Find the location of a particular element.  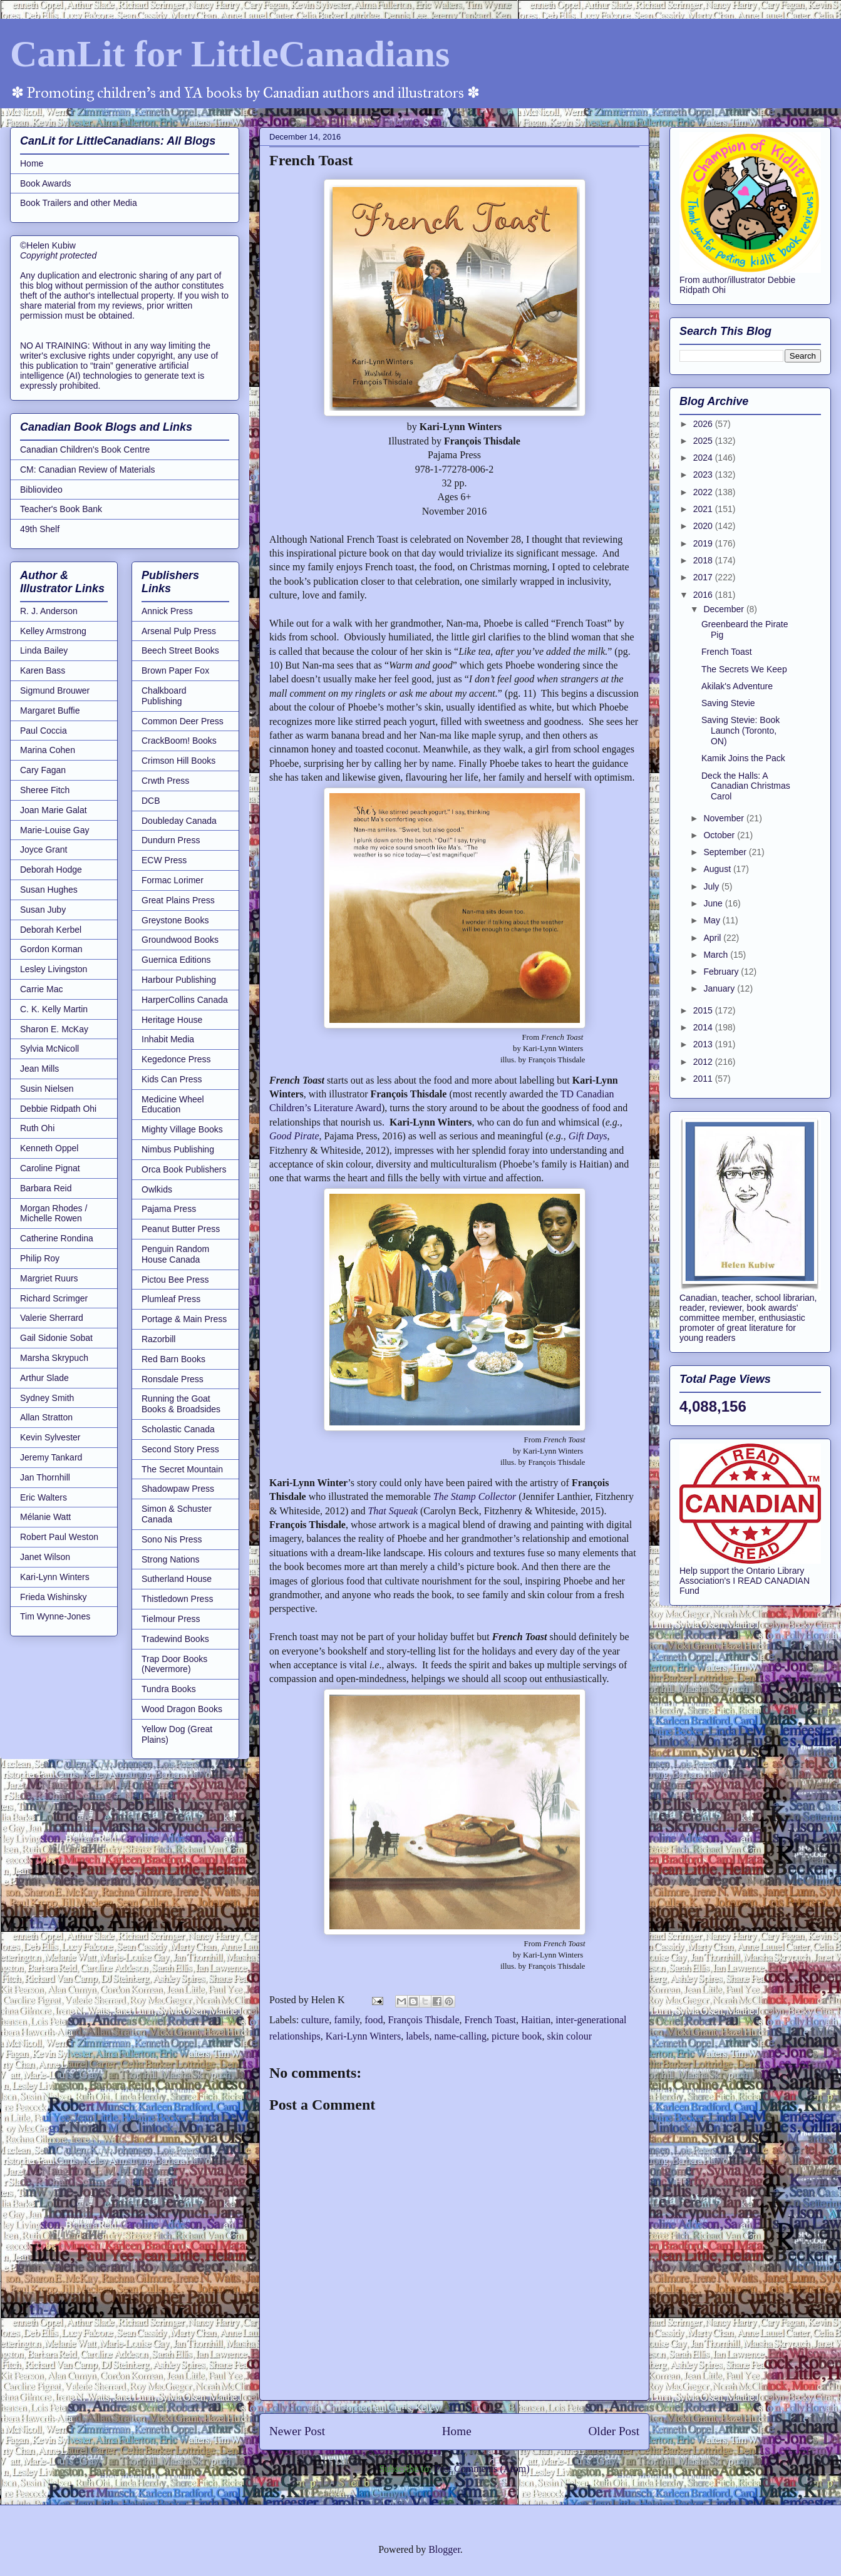

Orca Book Publishers is located at coordinates (184, 1169).